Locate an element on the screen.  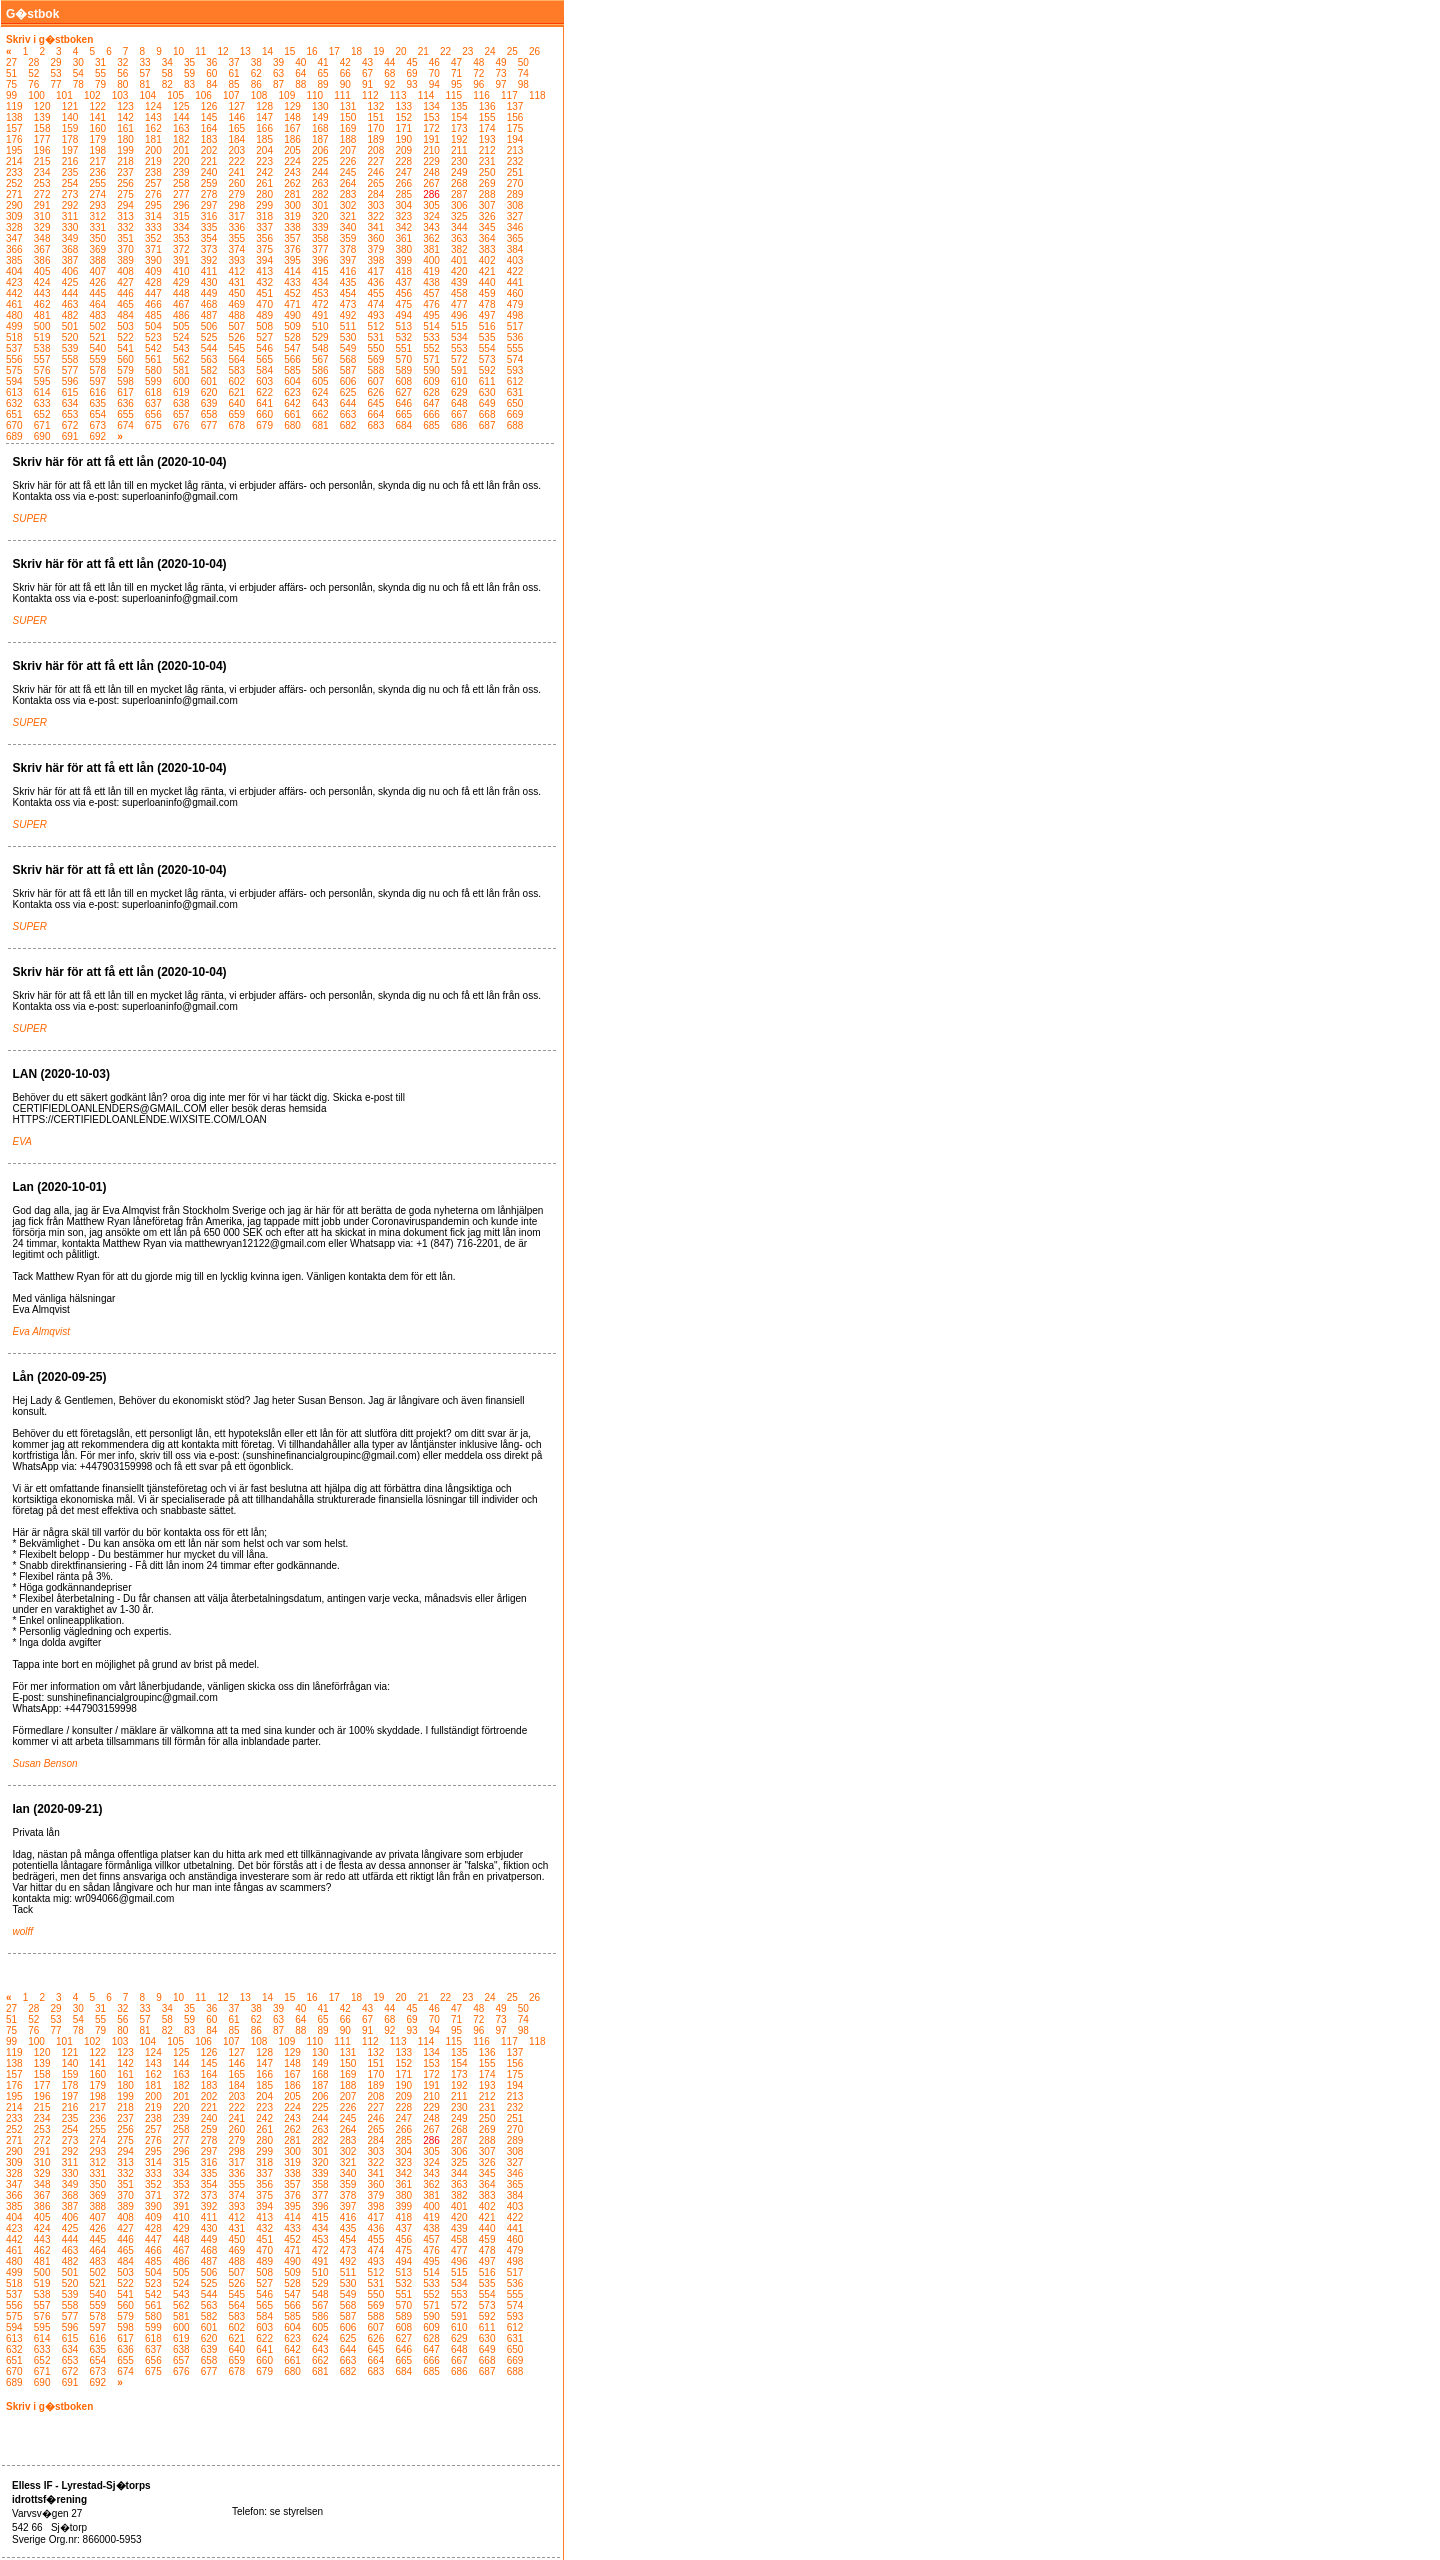
597 is located at coordinates (97, 381).